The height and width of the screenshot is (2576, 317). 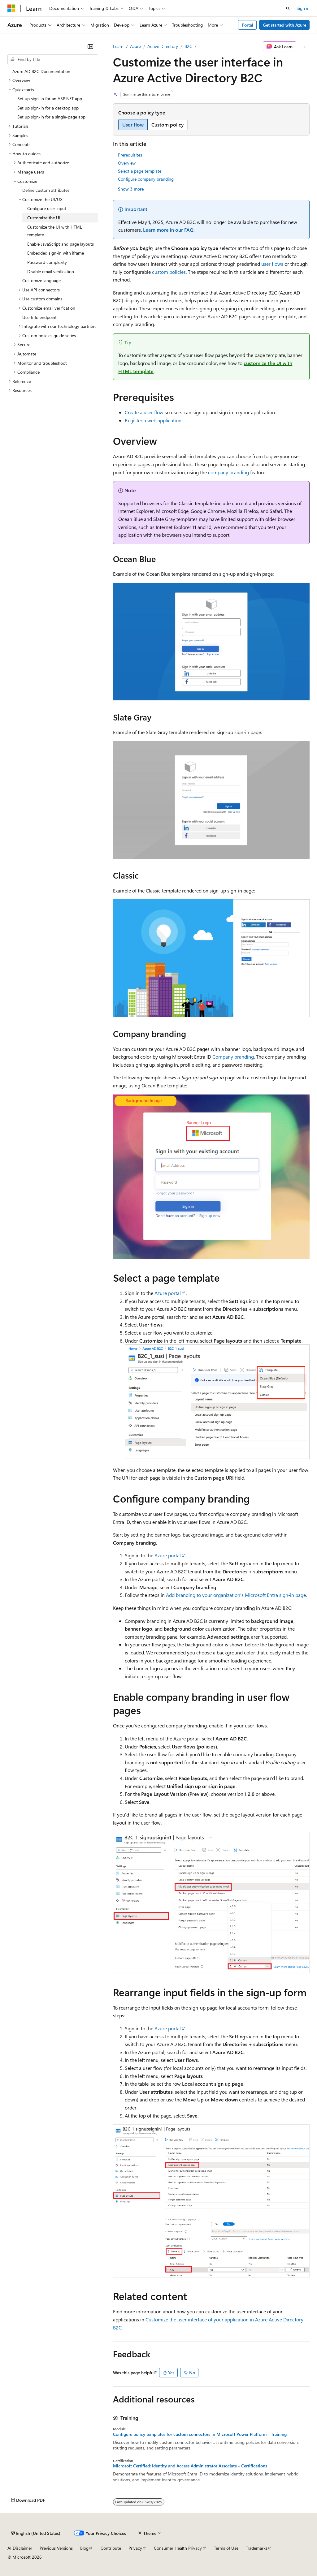 I want to click on [Open search], so click(x=288, y=8).